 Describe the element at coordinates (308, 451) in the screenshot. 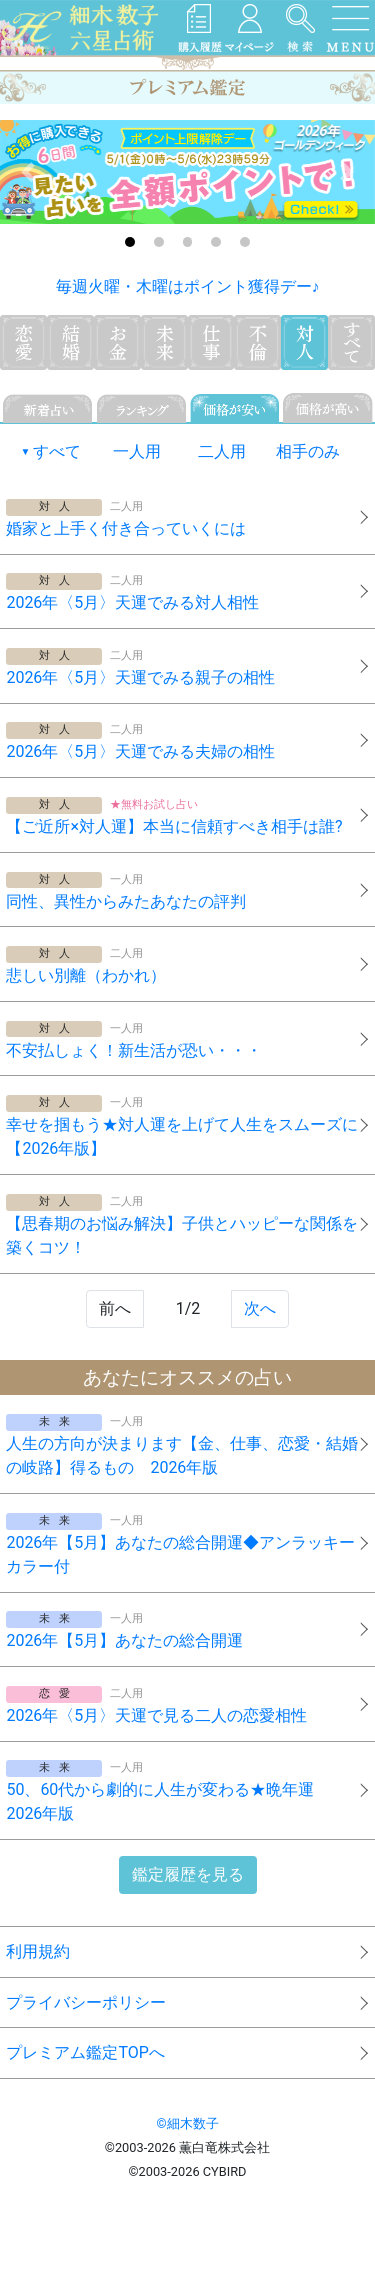

I see `相手のみ` at that location.